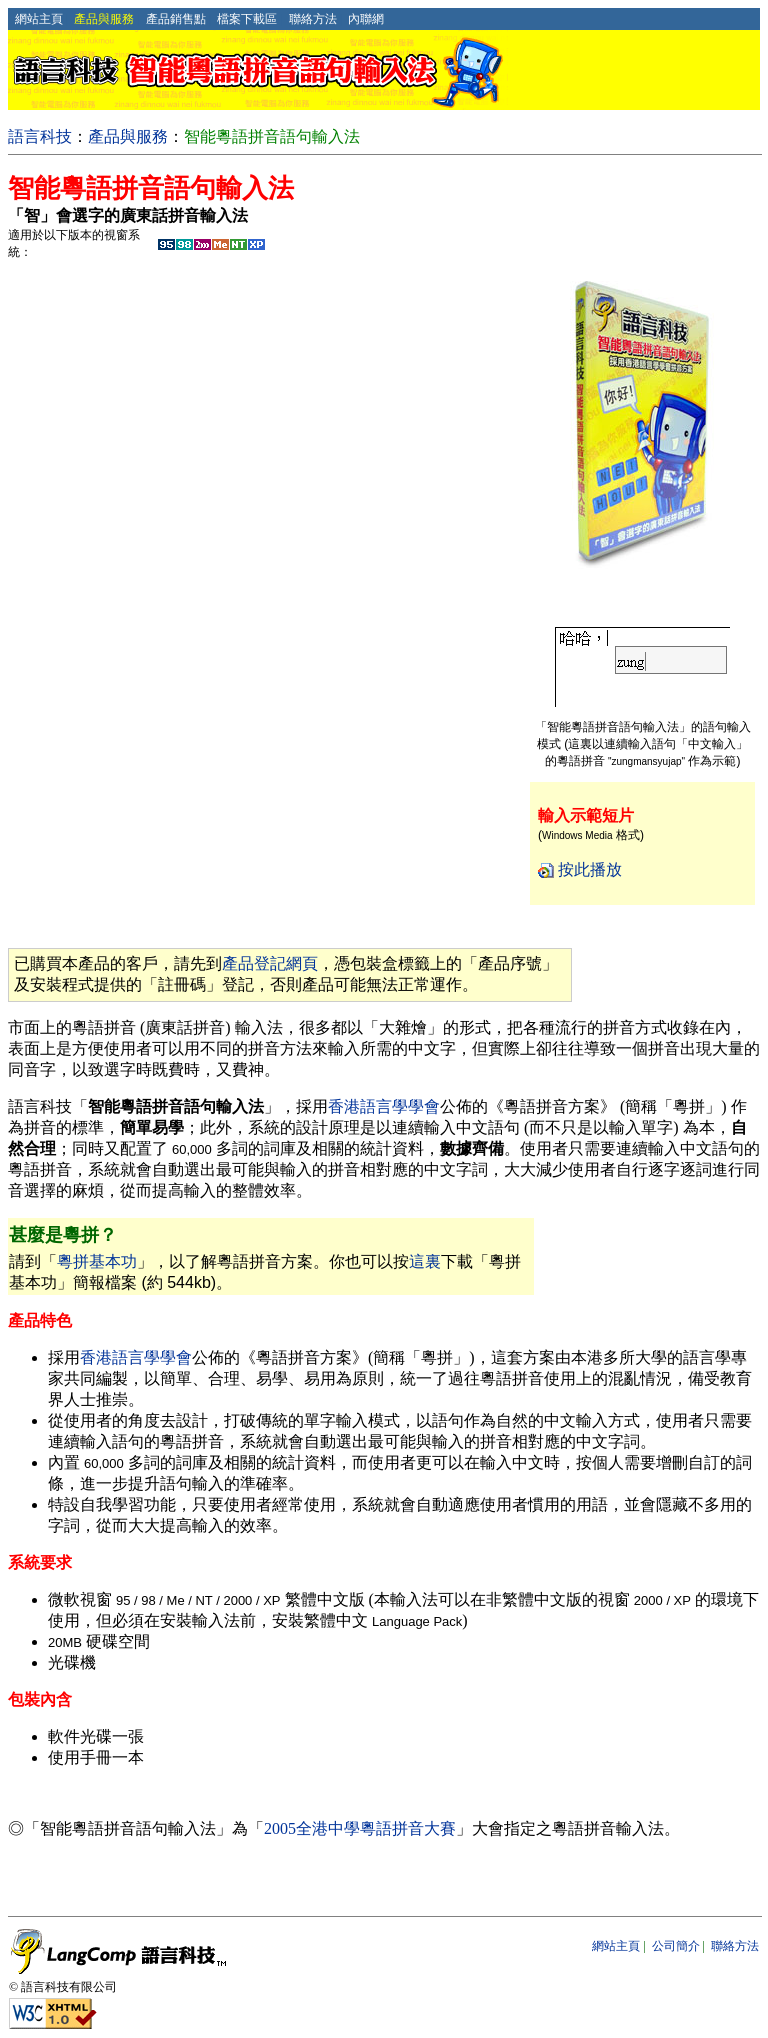  Describe the element at coordinates (247, 19) in the screenshot. I see `檔案下載區` at that location.